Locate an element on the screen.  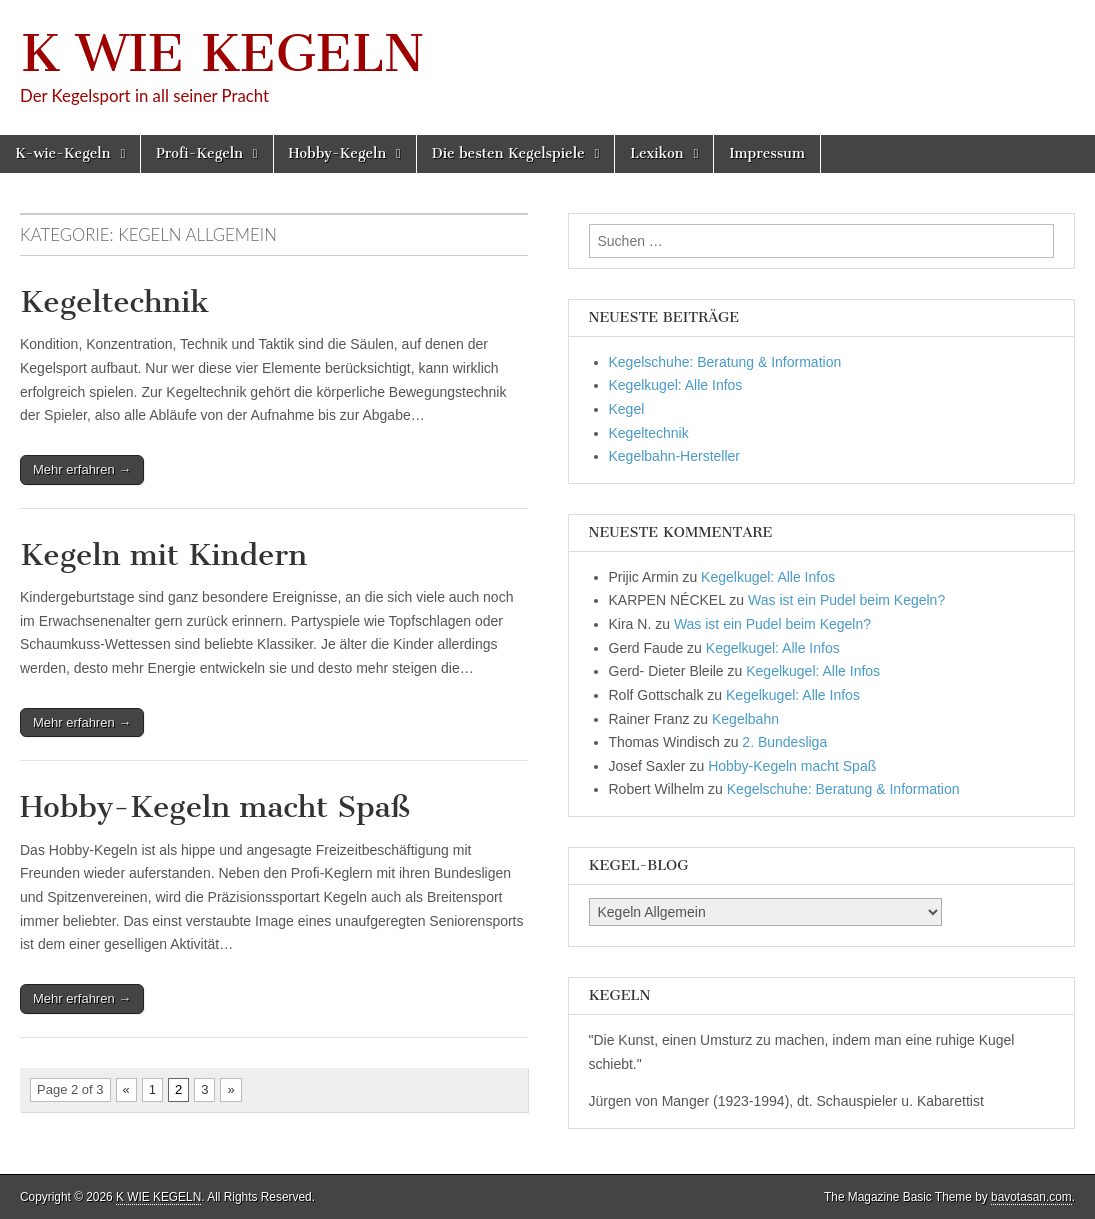
Was ist ein Pudel beim Kegeln? is located at coordinates (846, 600).